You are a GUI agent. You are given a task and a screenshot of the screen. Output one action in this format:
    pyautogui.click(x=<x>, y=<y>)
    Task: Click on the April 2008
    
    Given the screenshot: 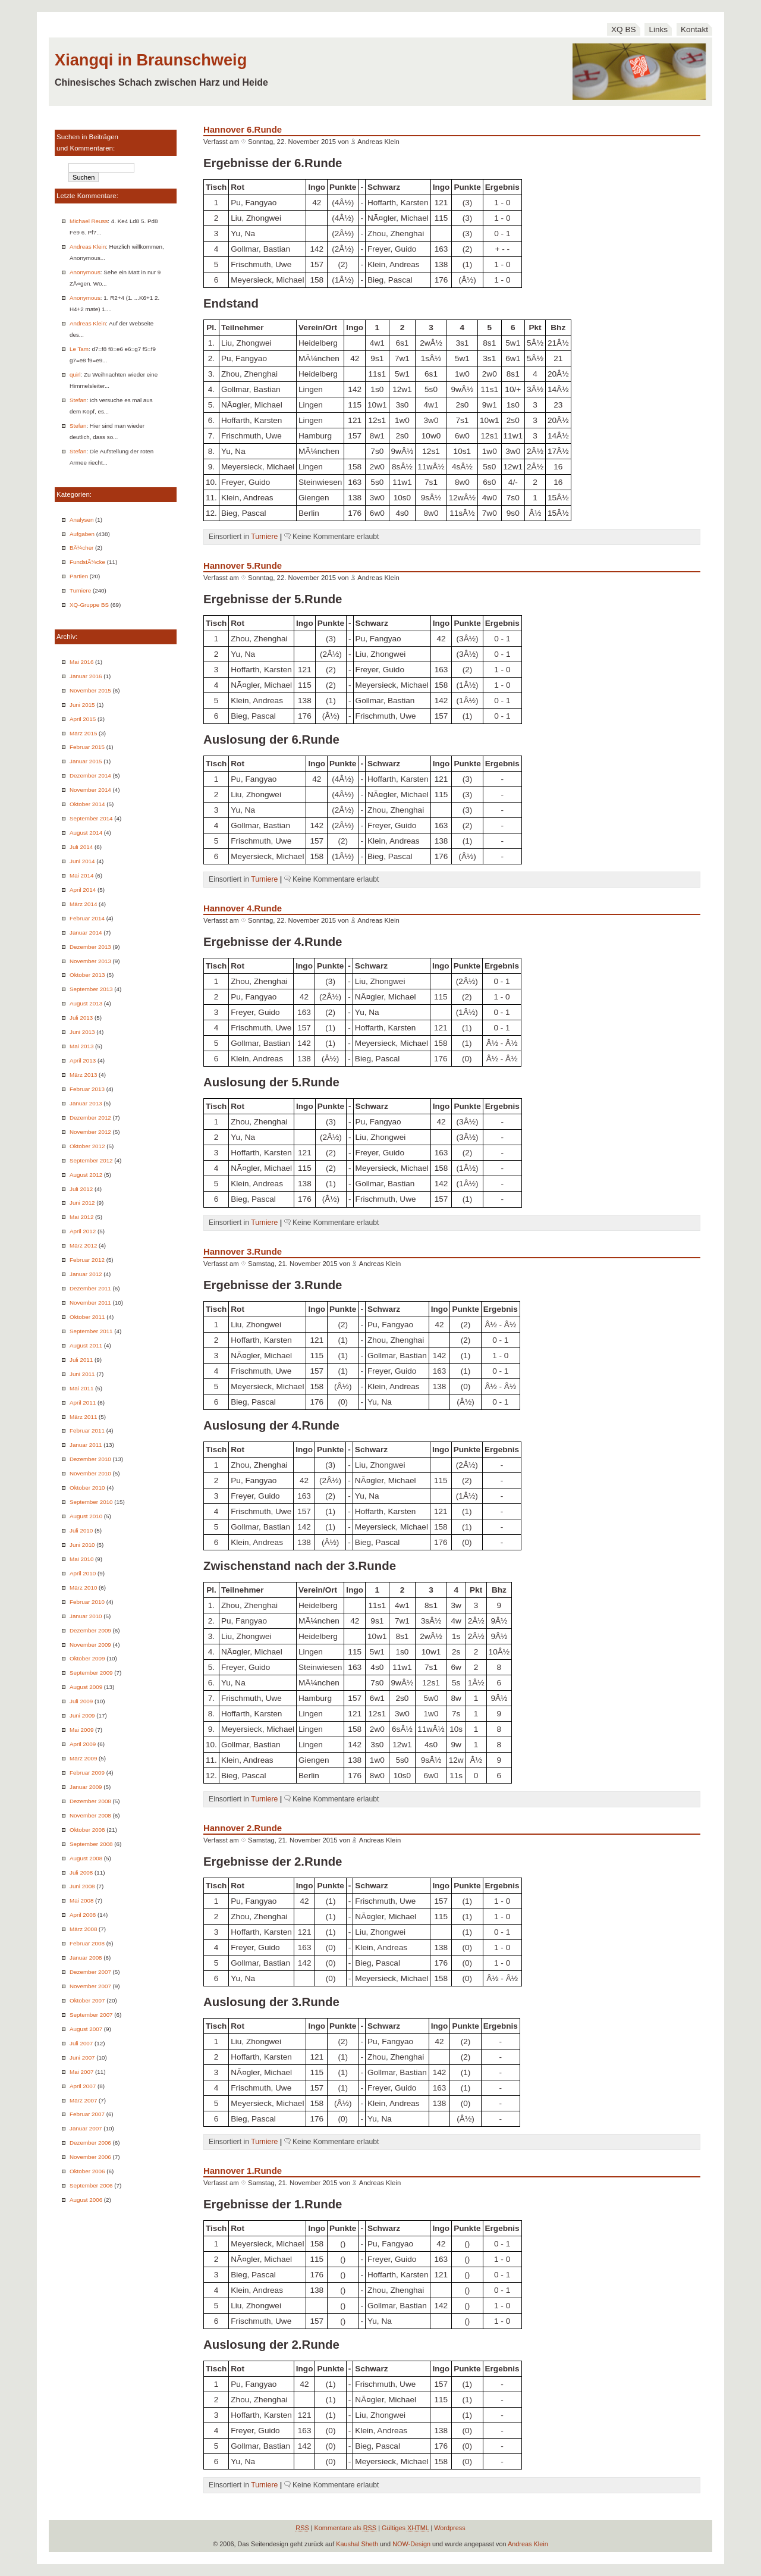 What is the action you would take?
    pyautogui.click(x=83, y=1914)
    